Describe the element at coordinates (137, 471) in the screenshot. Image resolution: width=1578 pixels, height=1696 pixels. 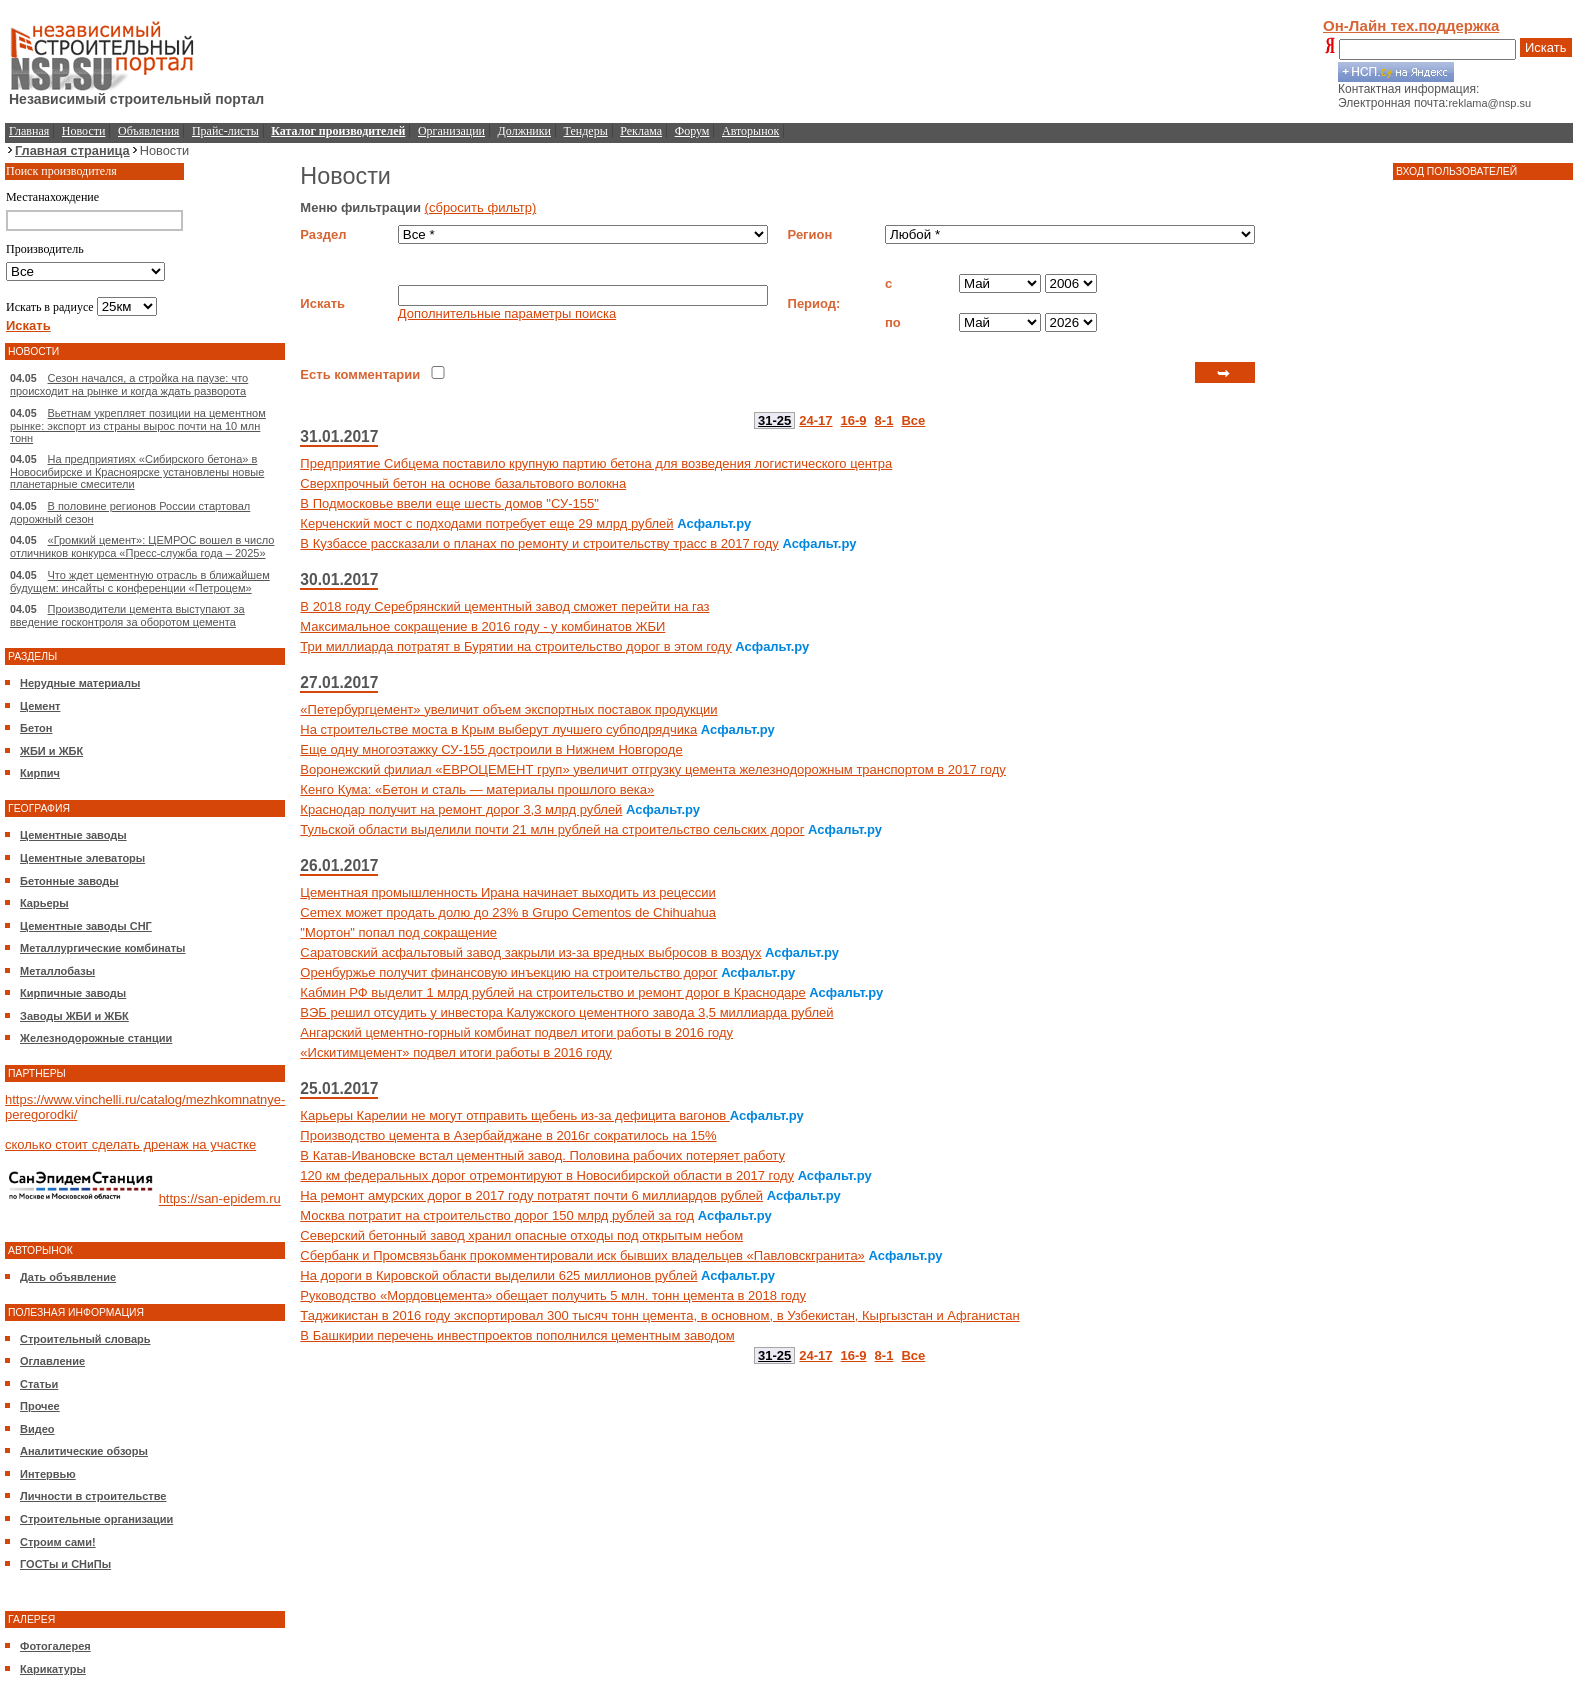
I see `На предприятиях «Сибирского бетона» в Новосибирске и Красноярске установлены новые планетарные смесители` at that location.